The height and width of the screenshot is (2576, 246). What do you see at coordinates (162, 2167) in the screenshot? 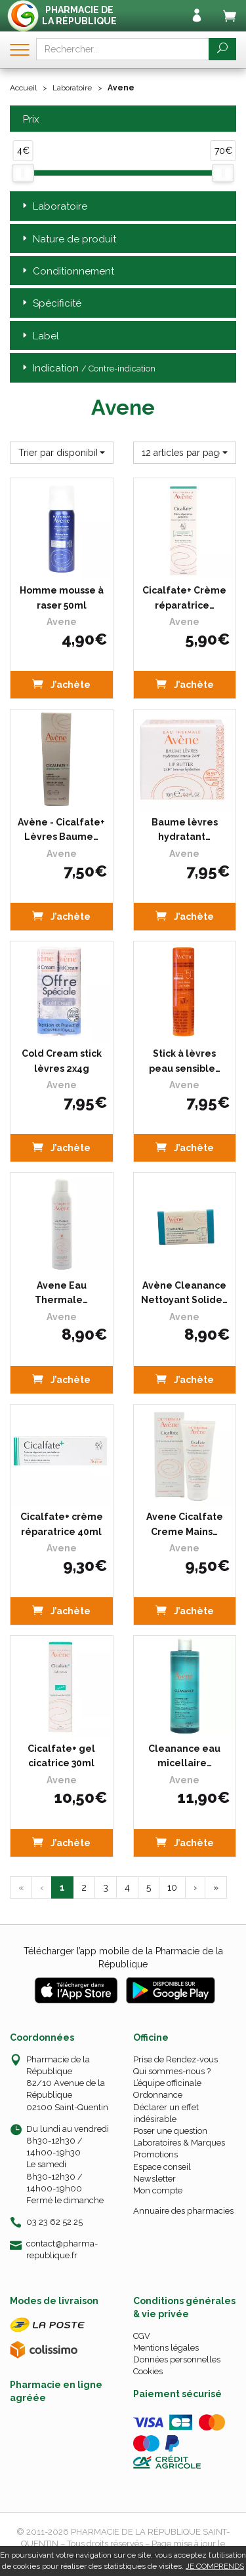
I see `Espace conseil` at bounding box center [162, 2167].